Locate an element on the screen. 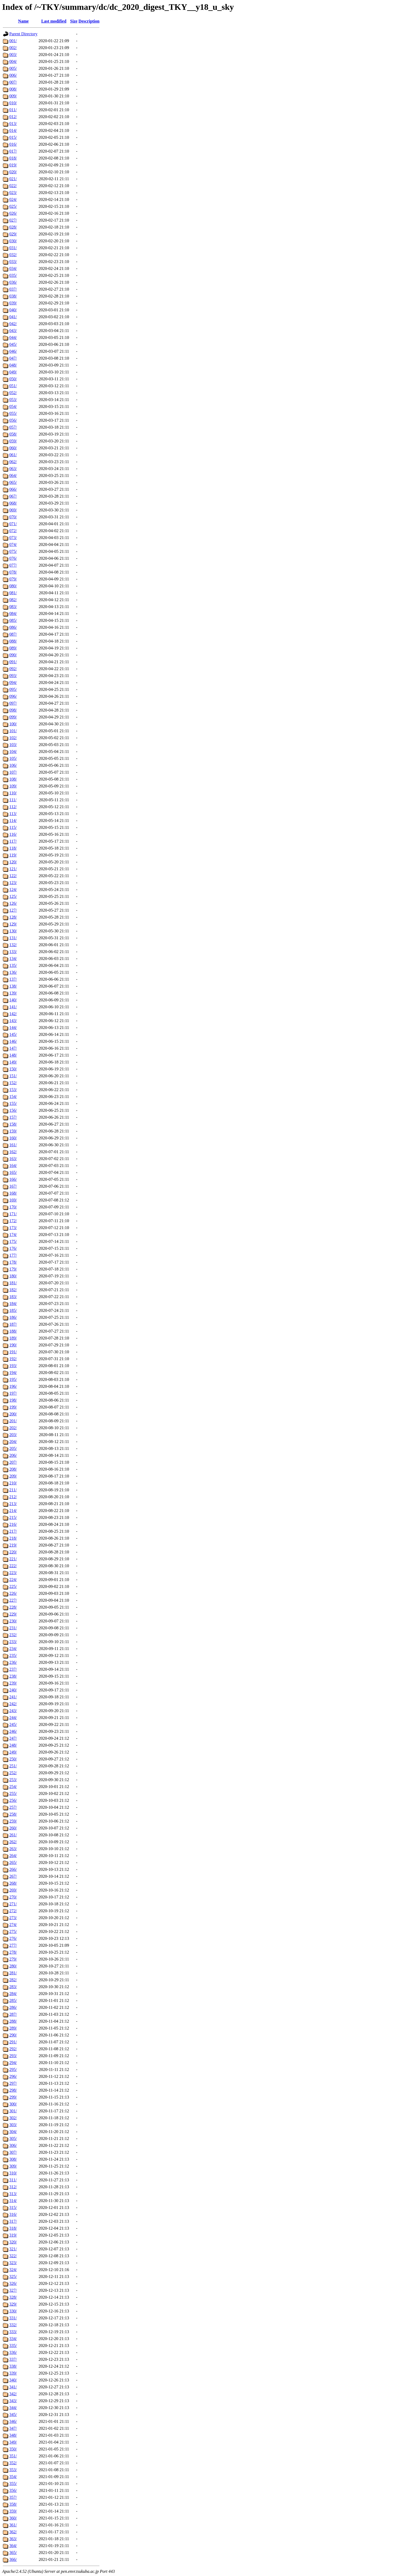  337/ is located at coordinates (13, 2359).